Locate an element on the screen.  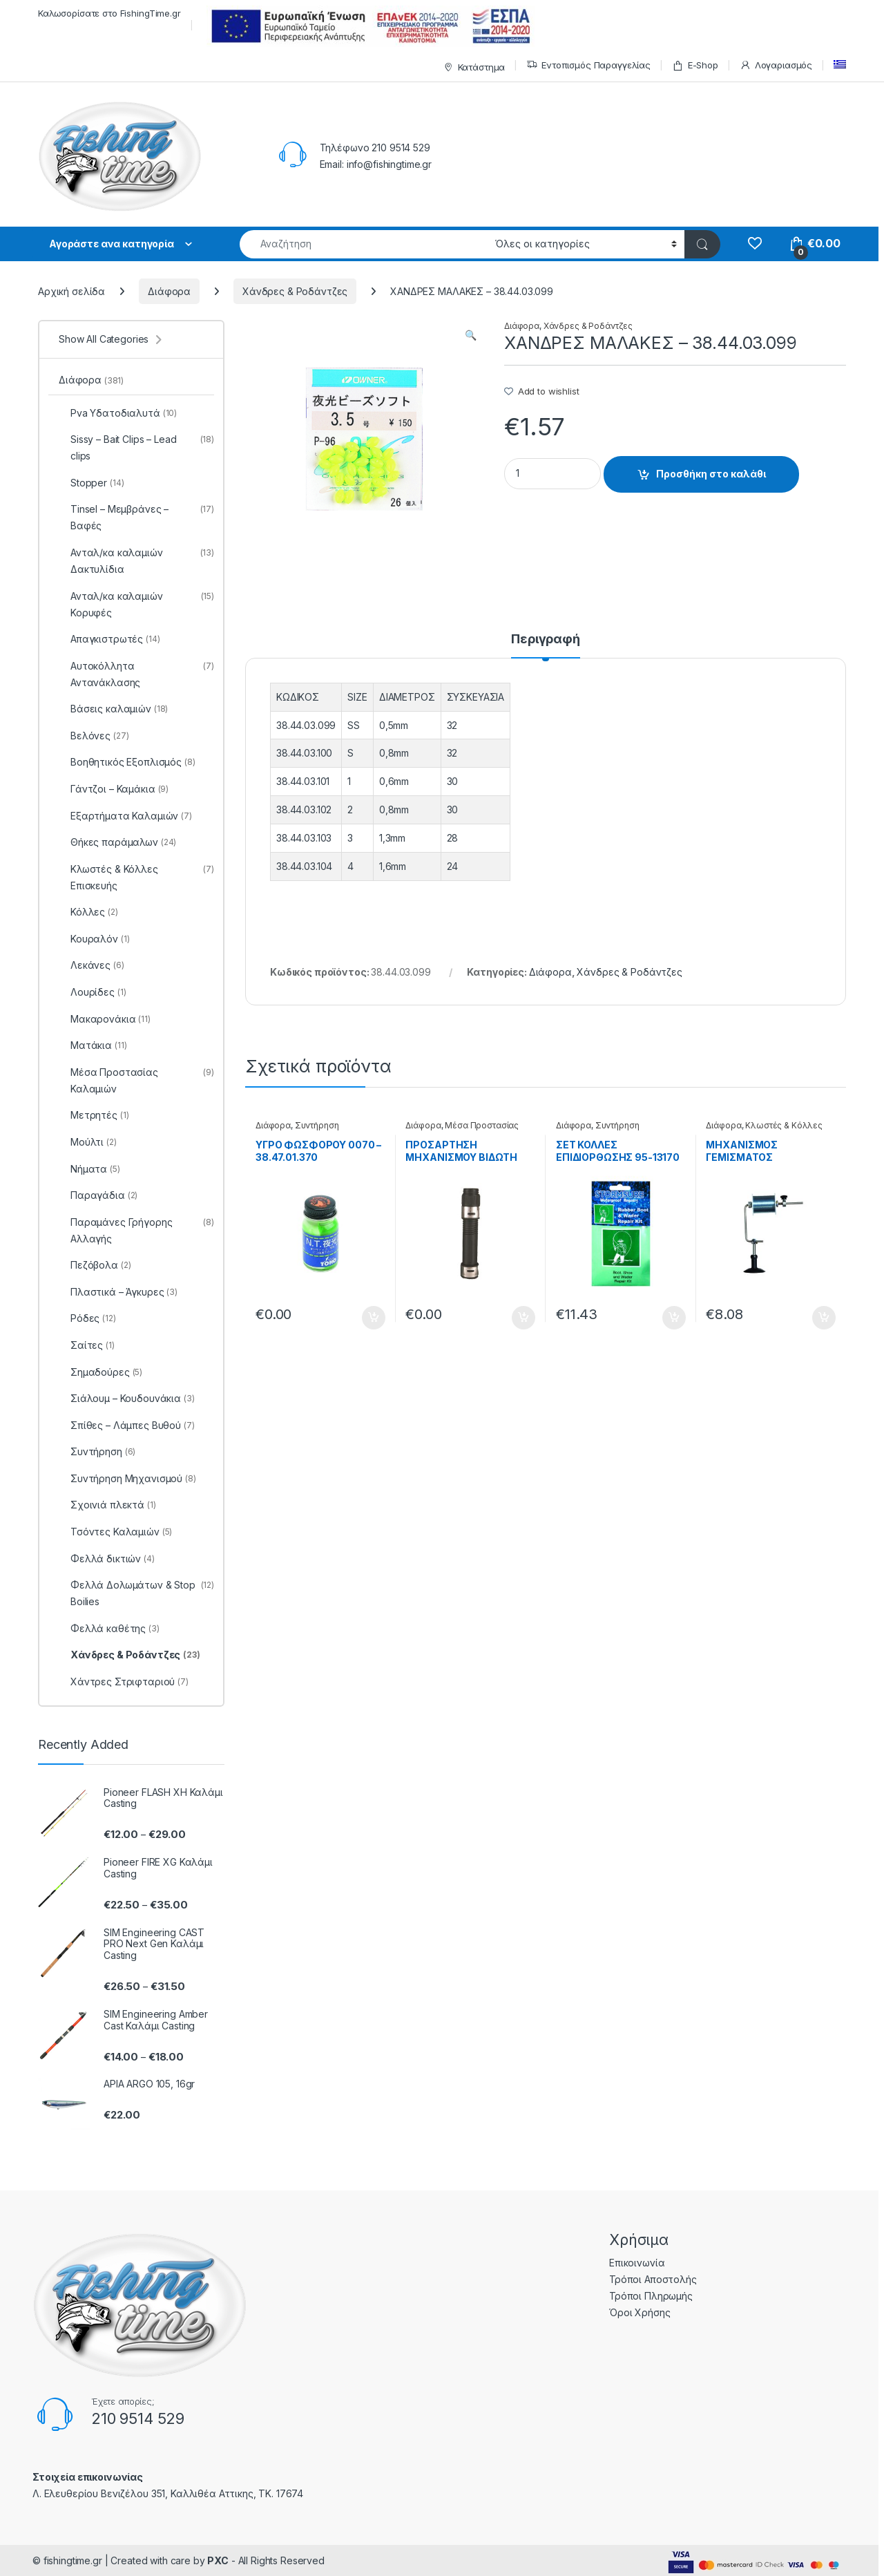
Νήματα is located at coordinates (89, 1169).